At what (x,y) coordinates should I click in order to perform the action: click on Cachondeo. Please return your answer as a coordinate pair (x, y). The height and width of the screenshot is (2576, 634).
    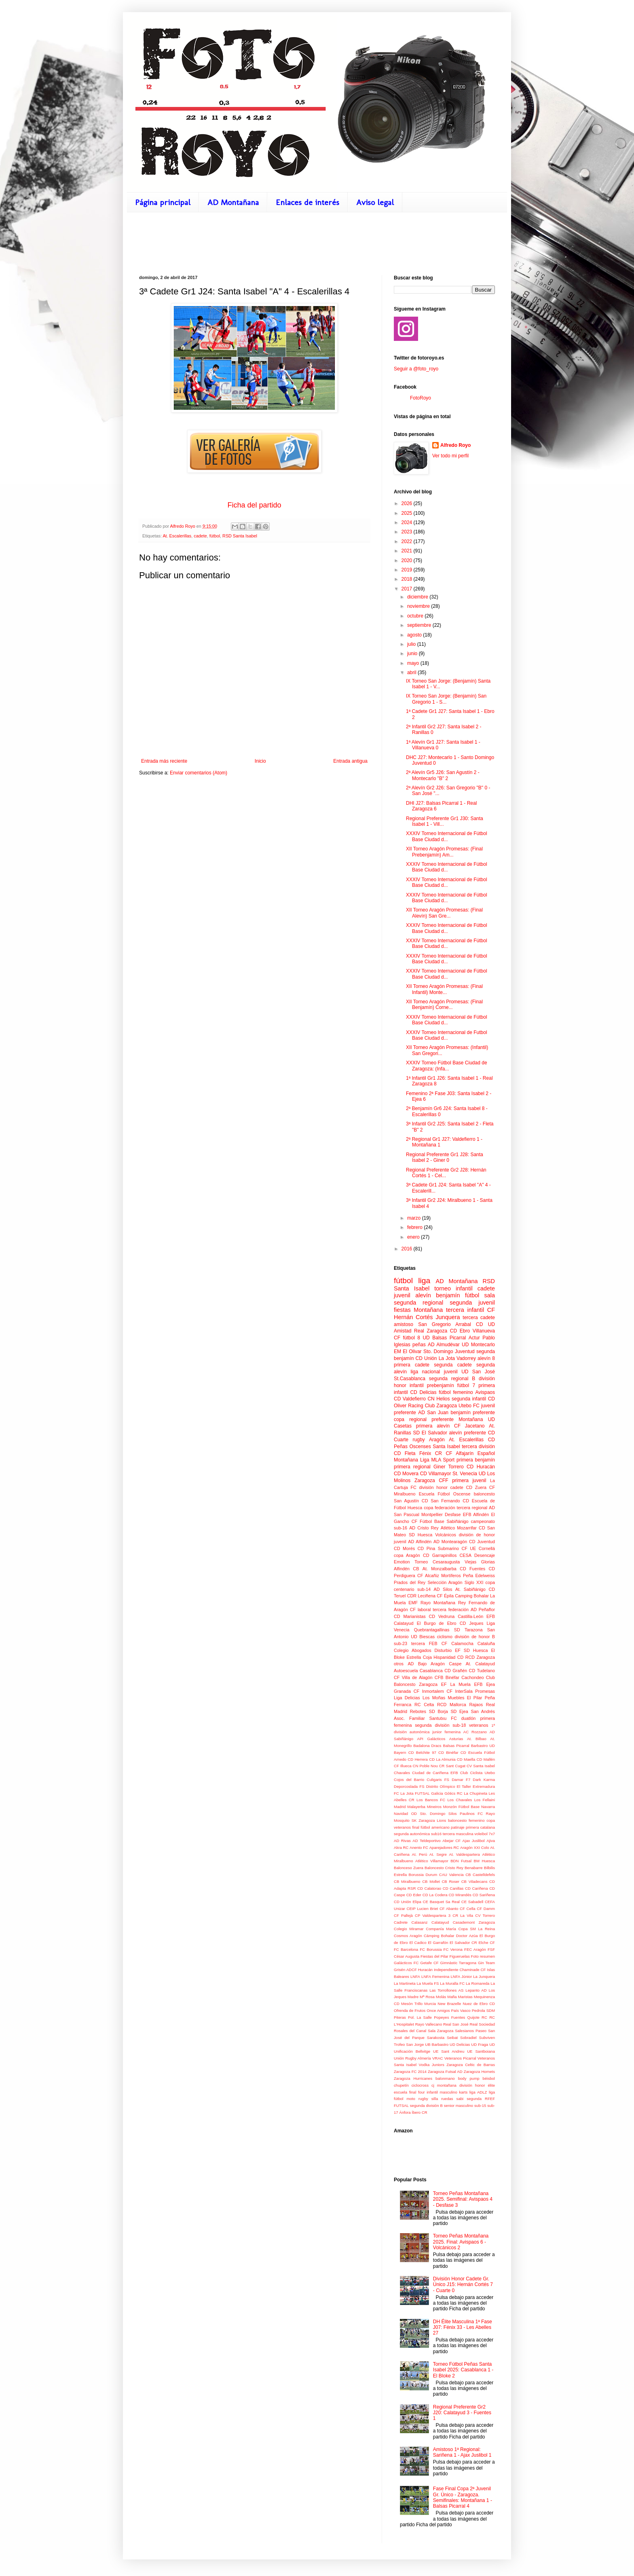
    Looking at the image, I should click on (472, 1677).